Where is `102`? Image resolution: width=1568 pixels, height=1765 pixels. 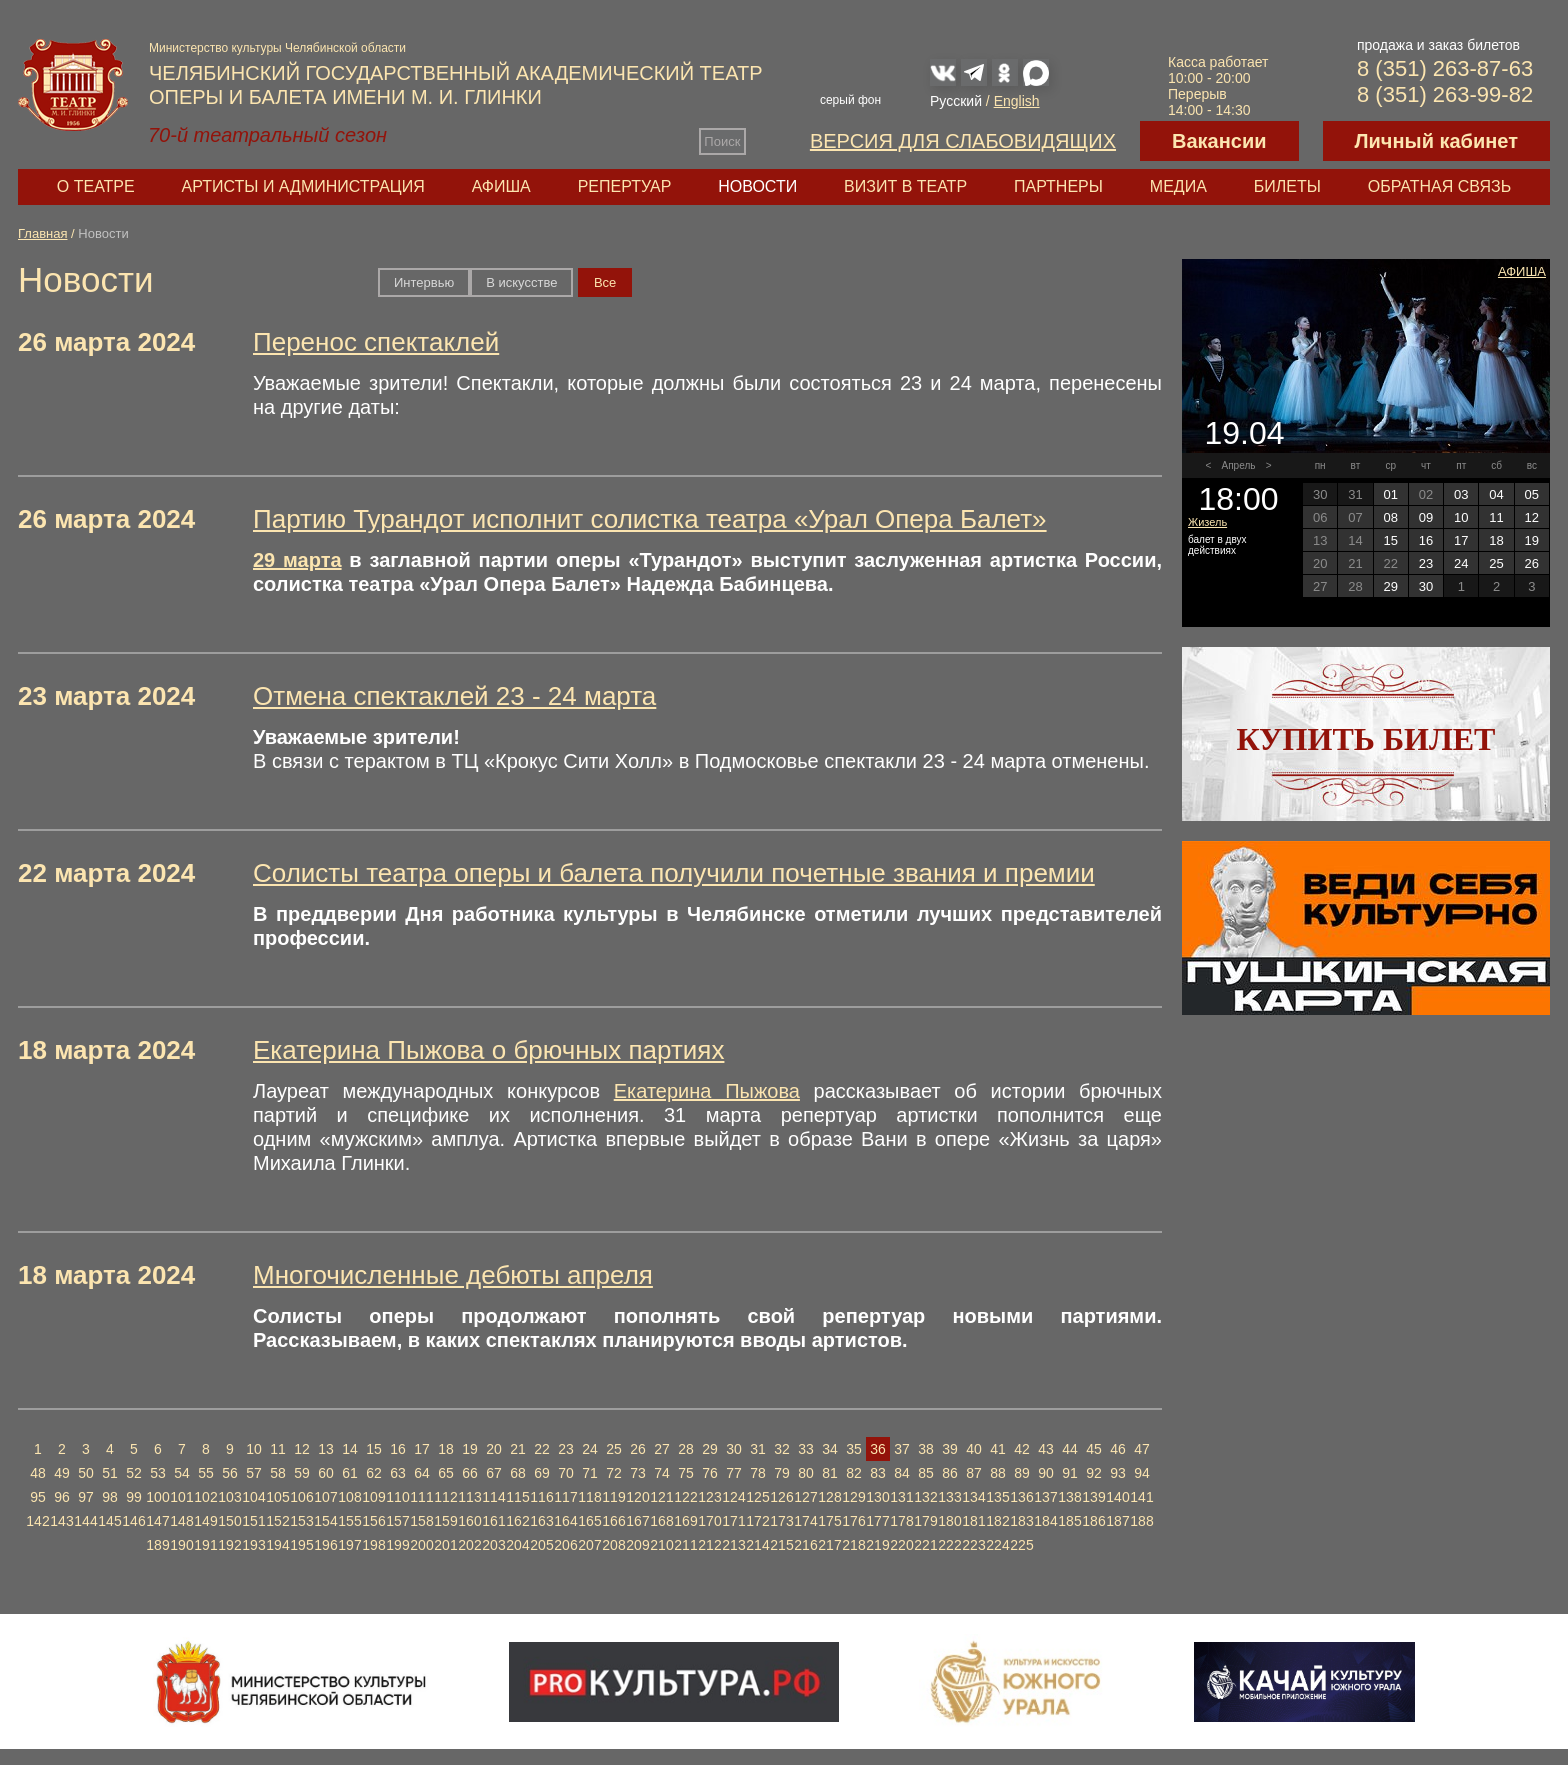 102 is located at coordinates (205, 1497).